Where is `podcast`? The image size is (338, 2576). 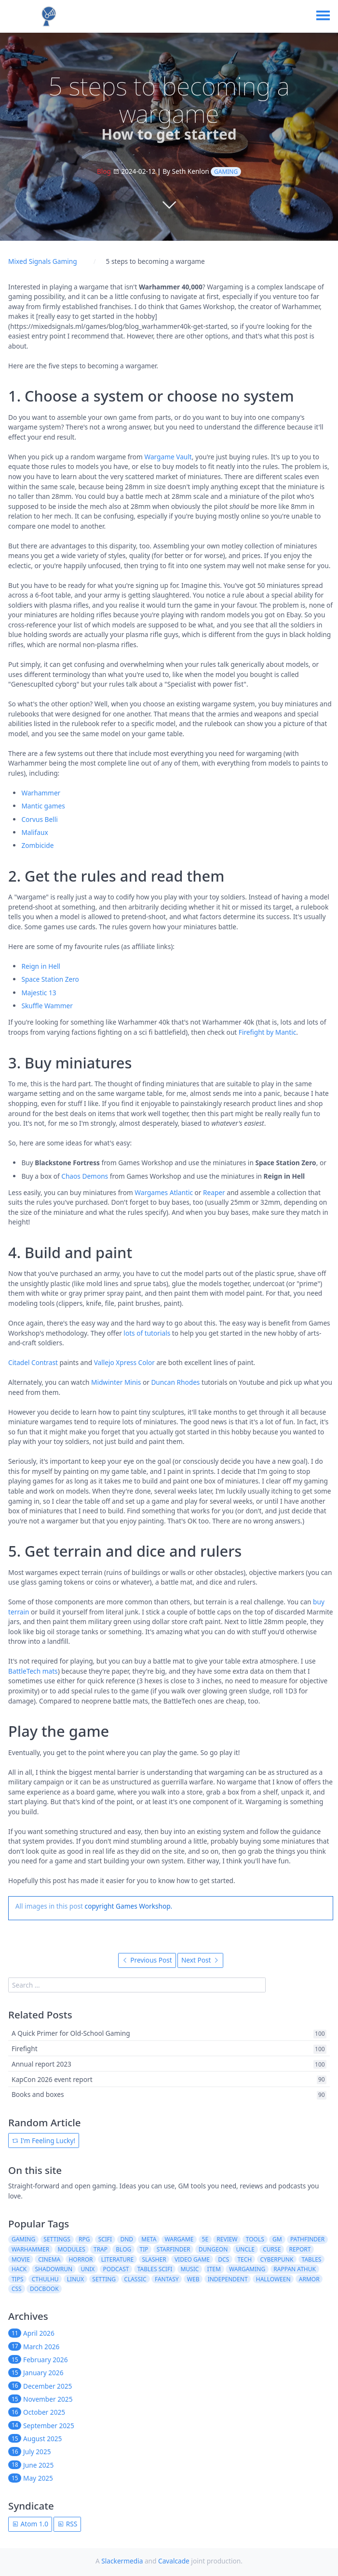 podcast is located at coordinates (116, 2269).